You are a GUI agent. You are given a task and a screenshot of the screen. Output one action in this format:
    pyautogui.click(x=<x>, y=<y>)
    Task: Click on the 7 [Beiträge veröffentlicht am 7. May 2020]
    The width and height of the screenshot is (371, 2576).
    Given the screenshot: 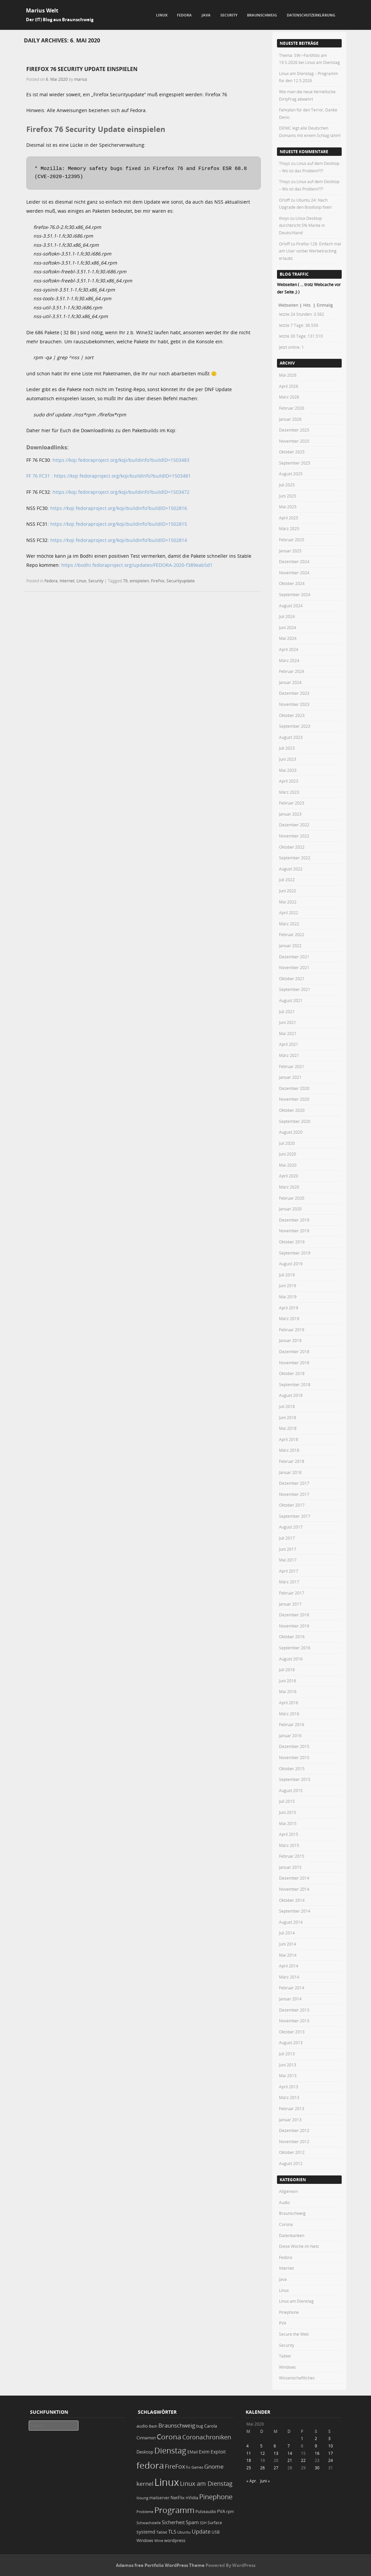 What is the action you would take?
    pyautogui.click(x=288, y=2445)
    